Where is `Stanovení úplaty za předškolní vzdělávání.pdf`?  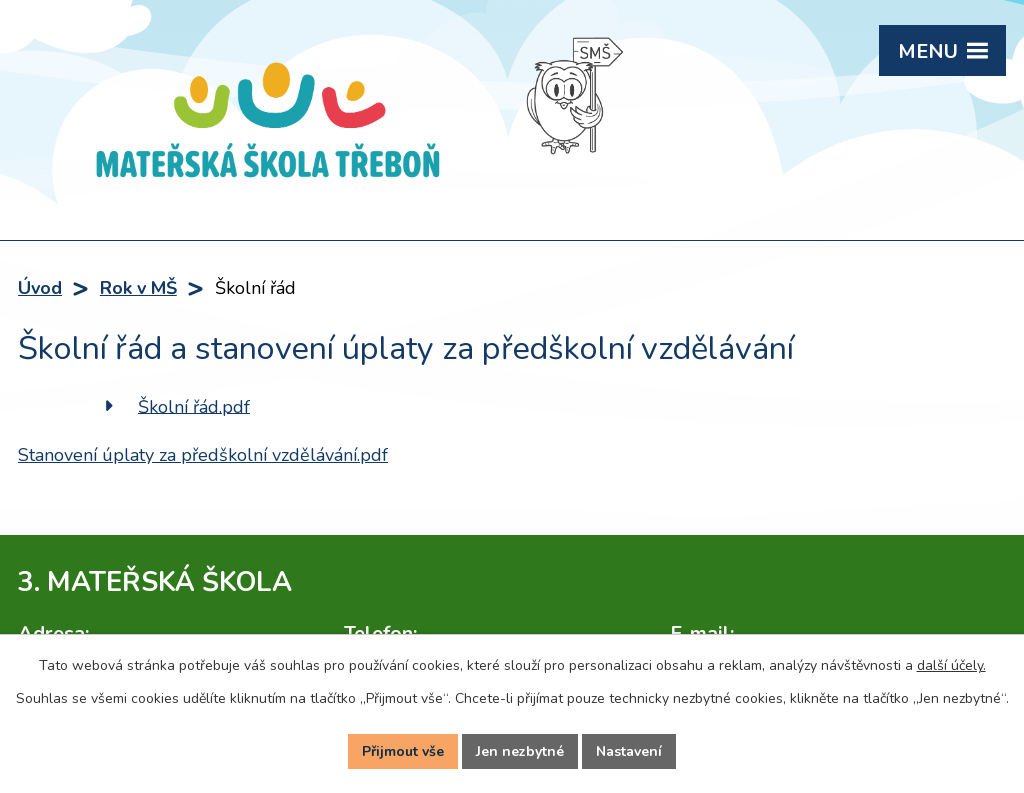
Stanovení úplaty za předškolní vzdělávání.pdf is located at coordinates (203, 455).